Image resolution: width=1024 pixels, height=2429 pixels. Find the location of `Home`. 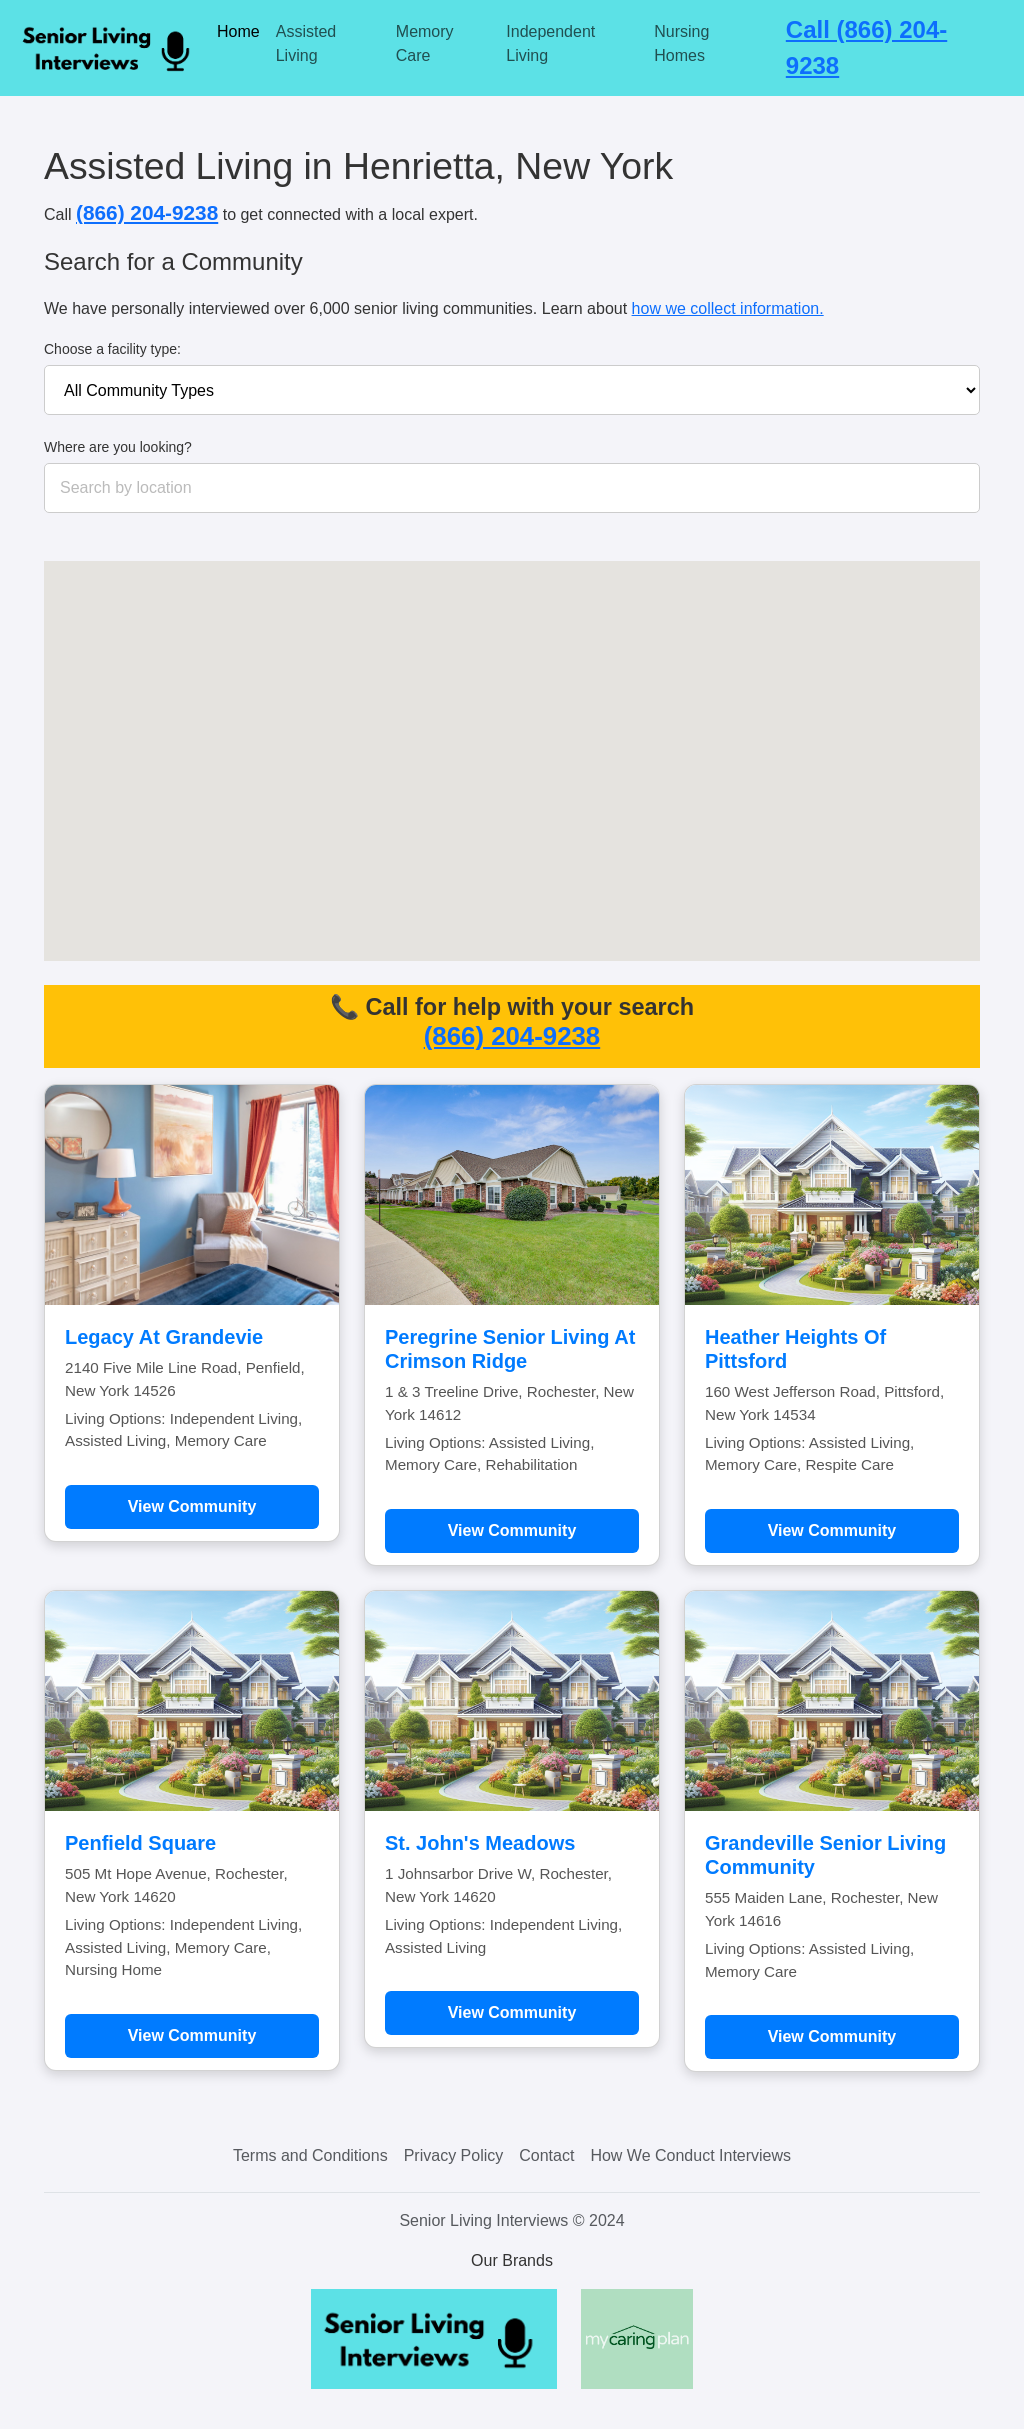

Home is located at coordinates (238, 31).